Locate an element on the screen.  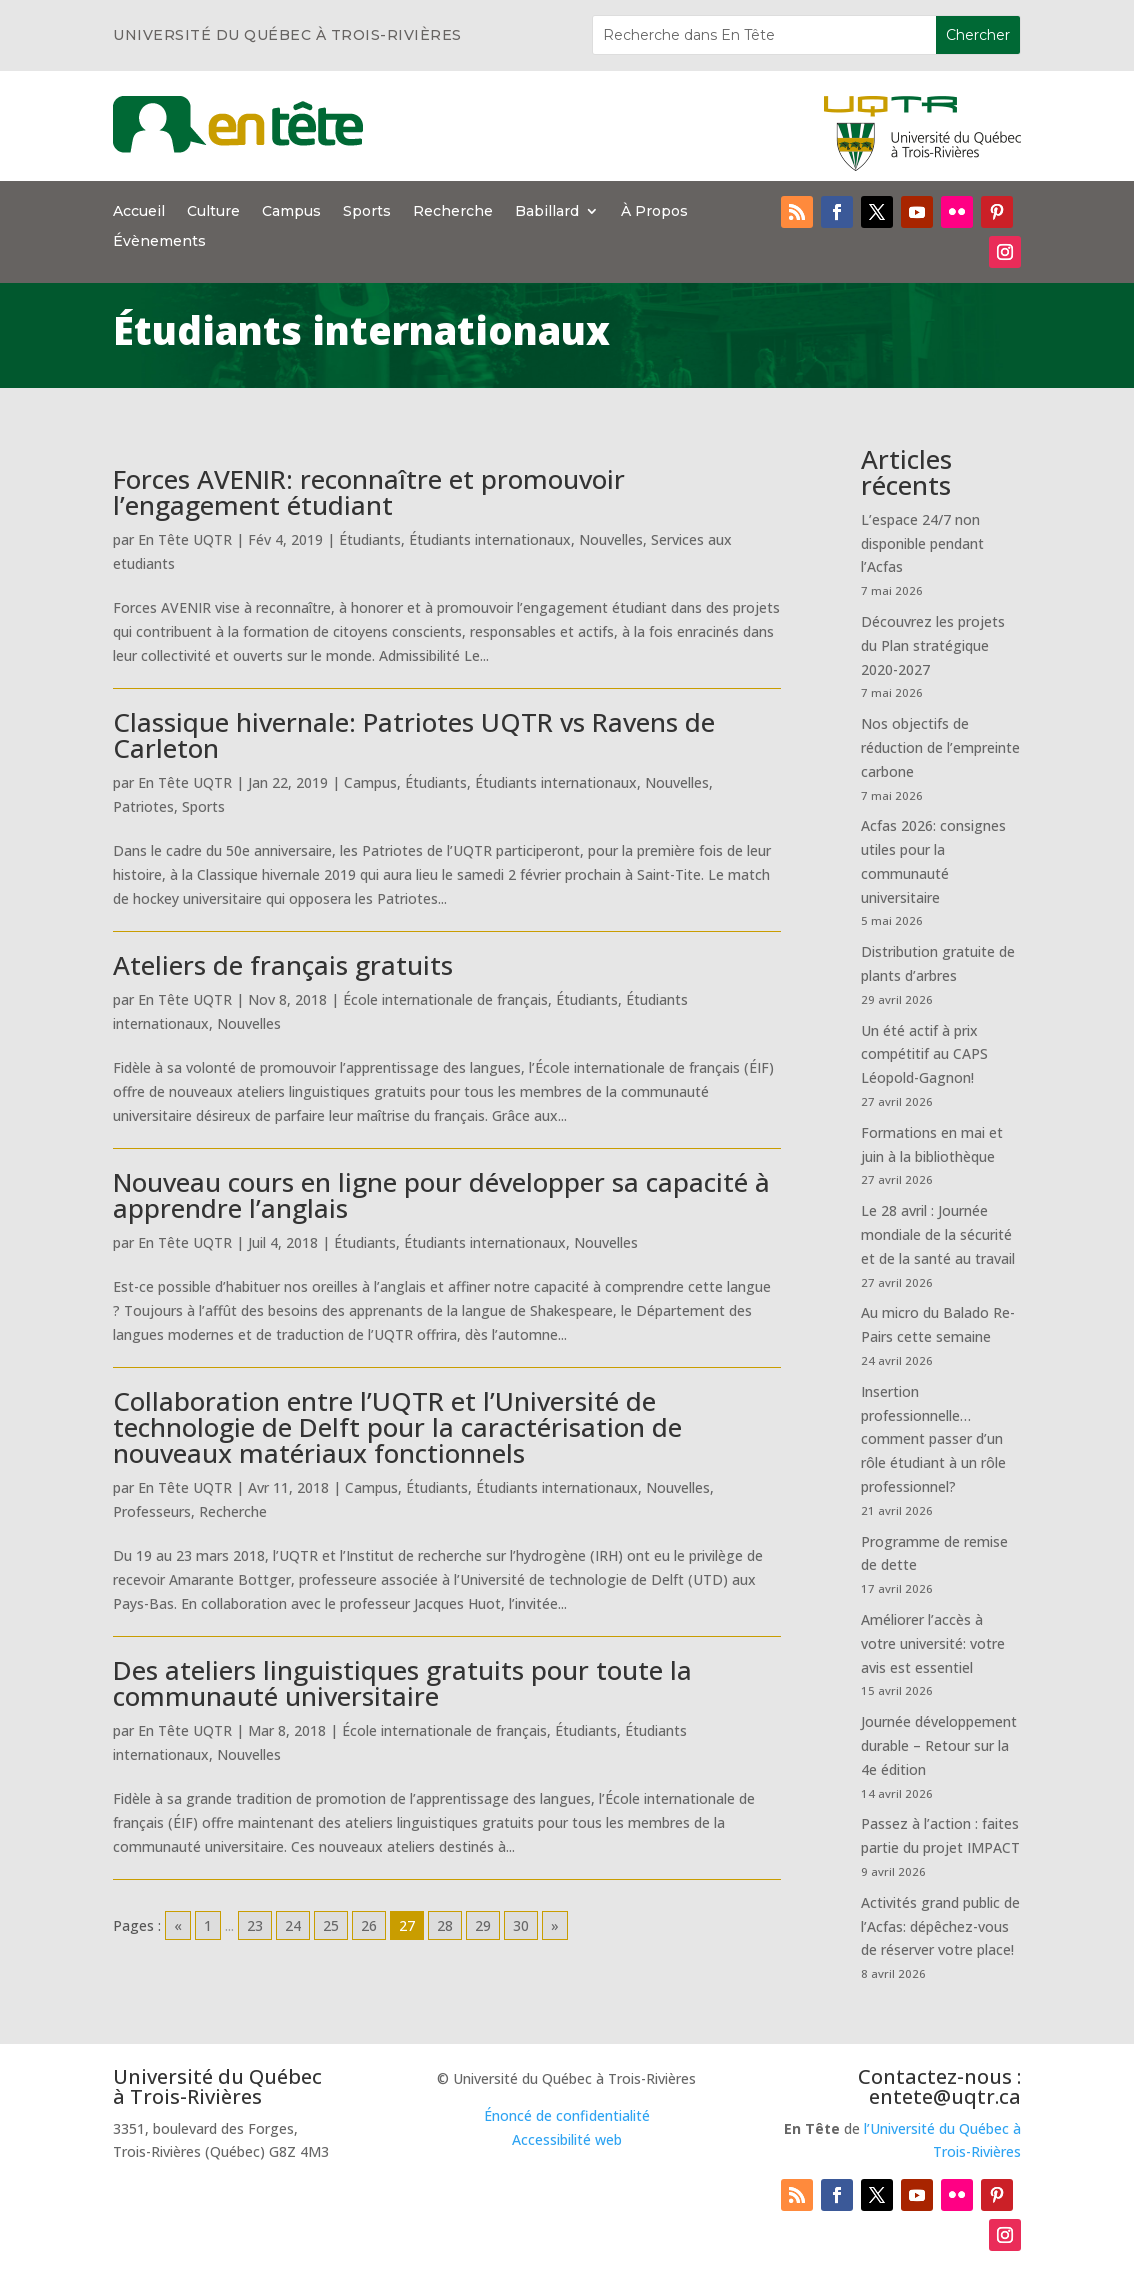
24 [Go to page 24] is located at coordinates (293, 1925).